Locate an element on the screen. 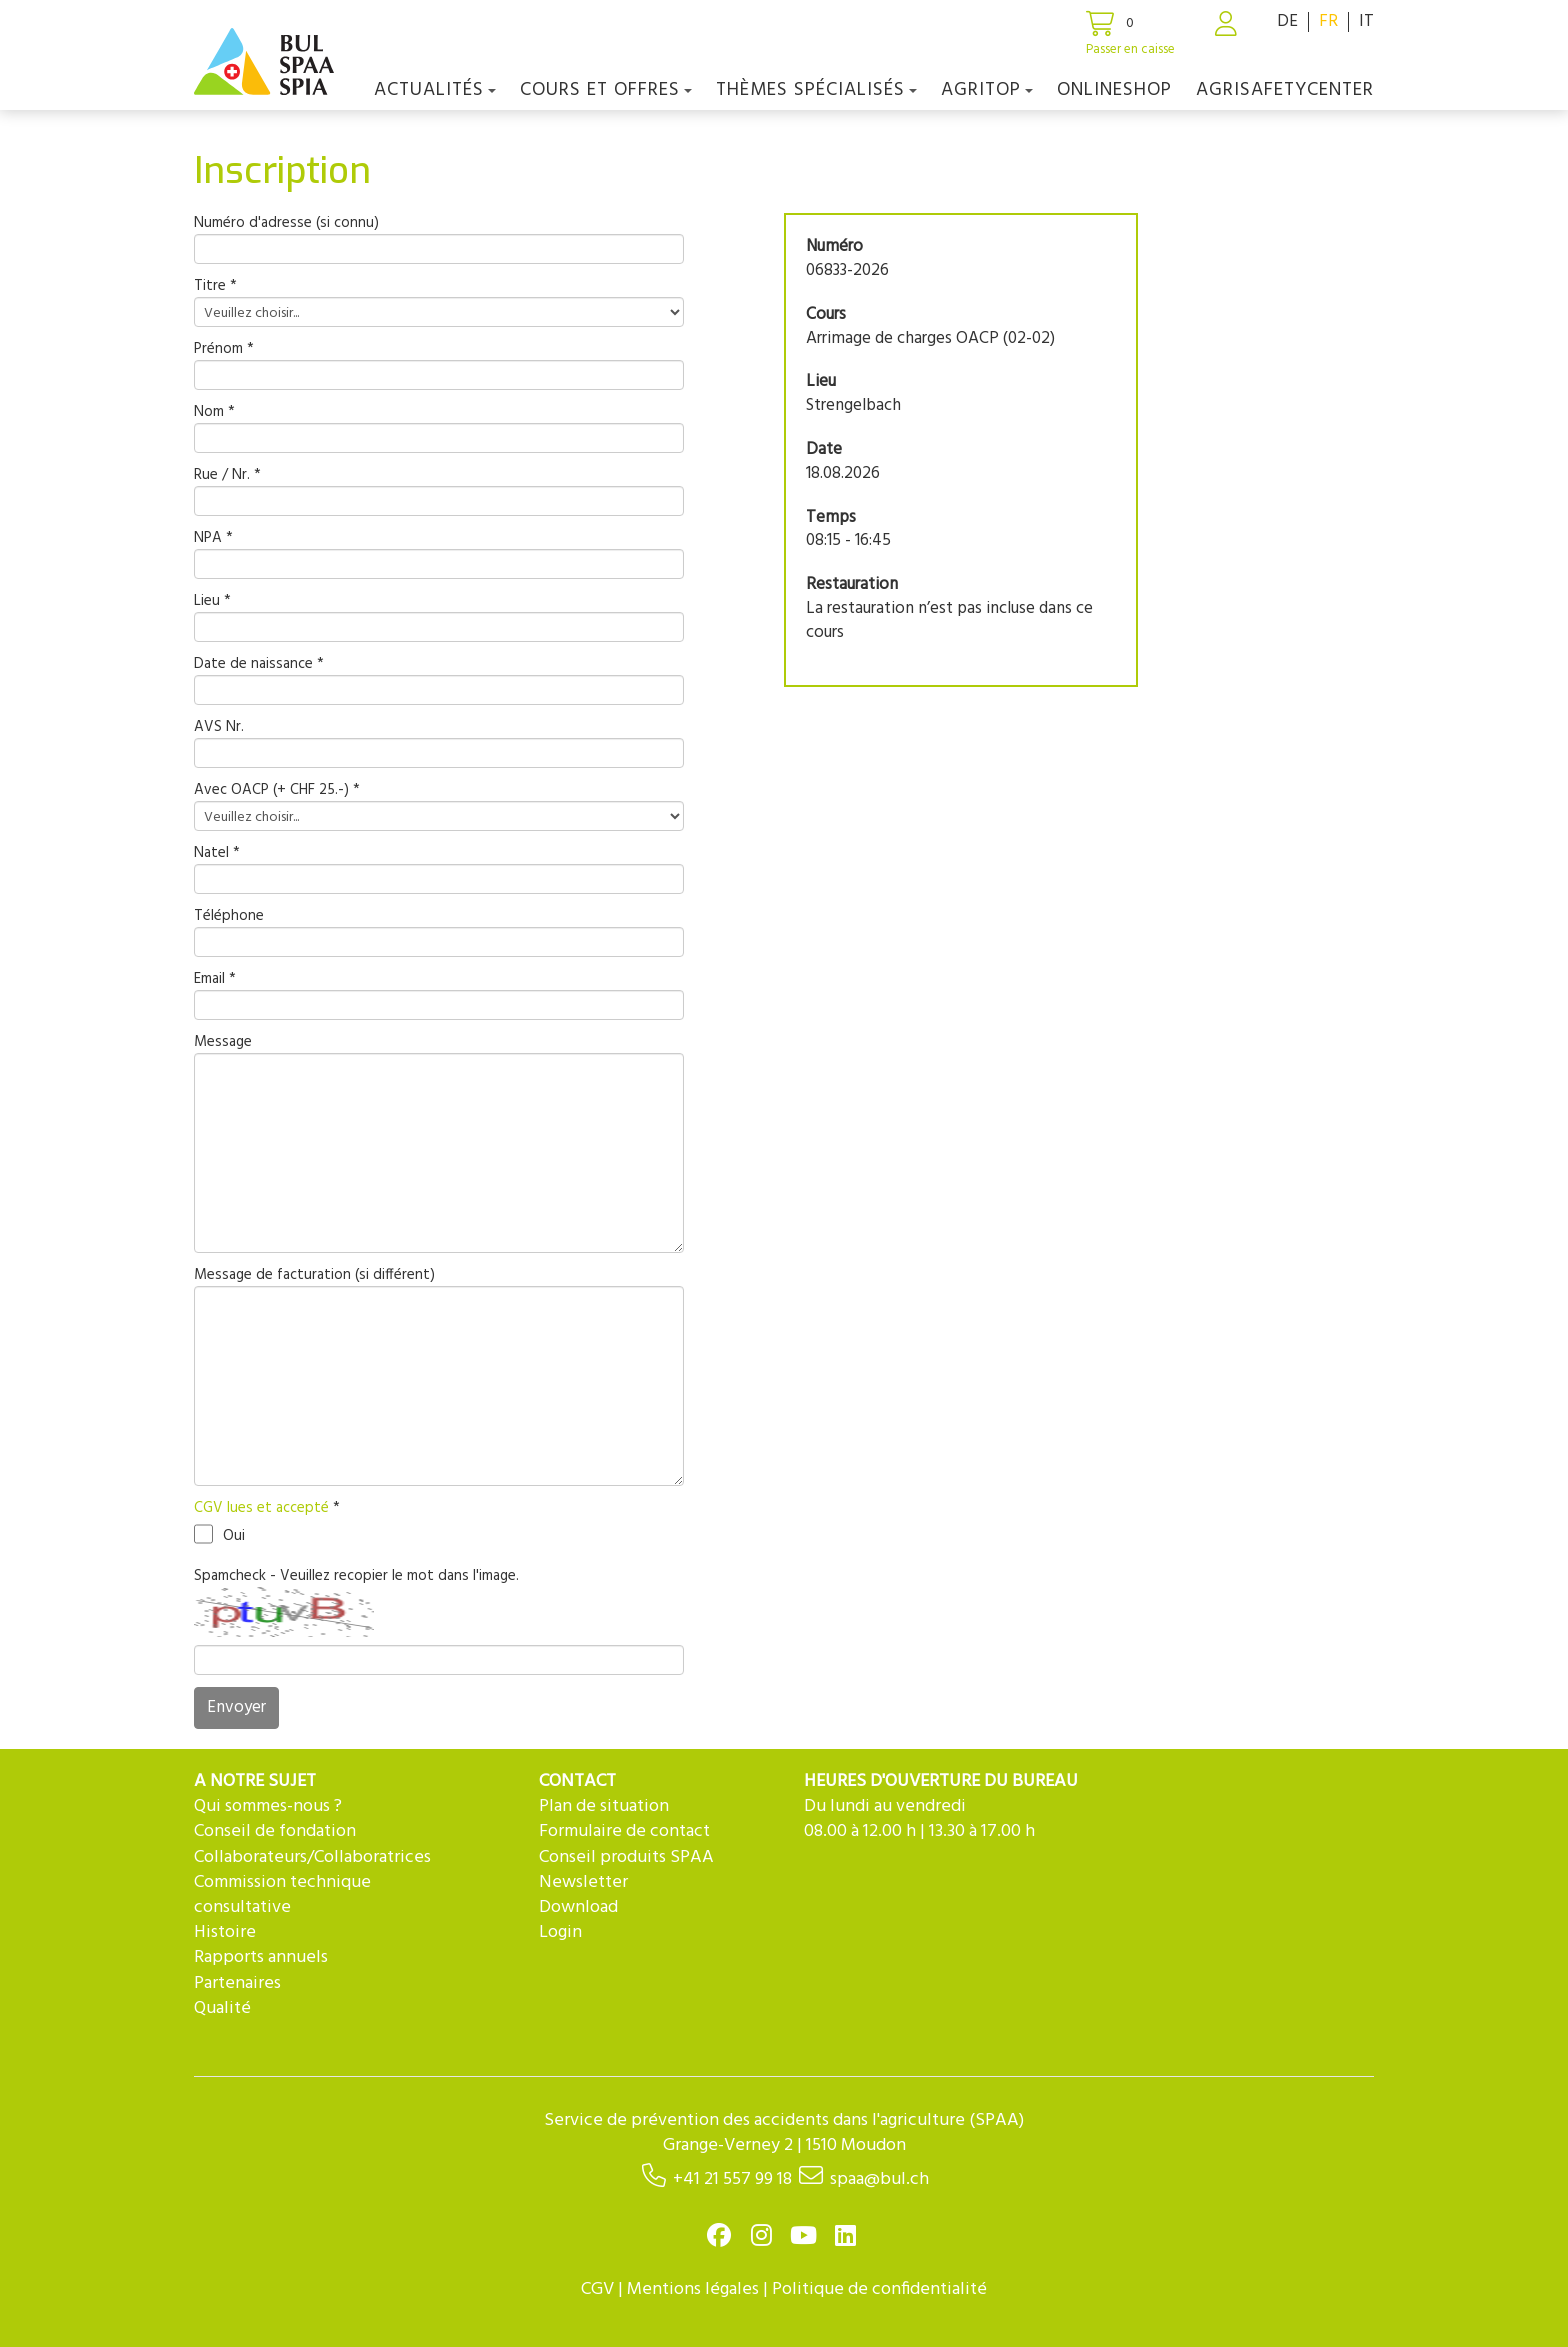  Politique de confidentialité is located at coordinates (879, 2289).